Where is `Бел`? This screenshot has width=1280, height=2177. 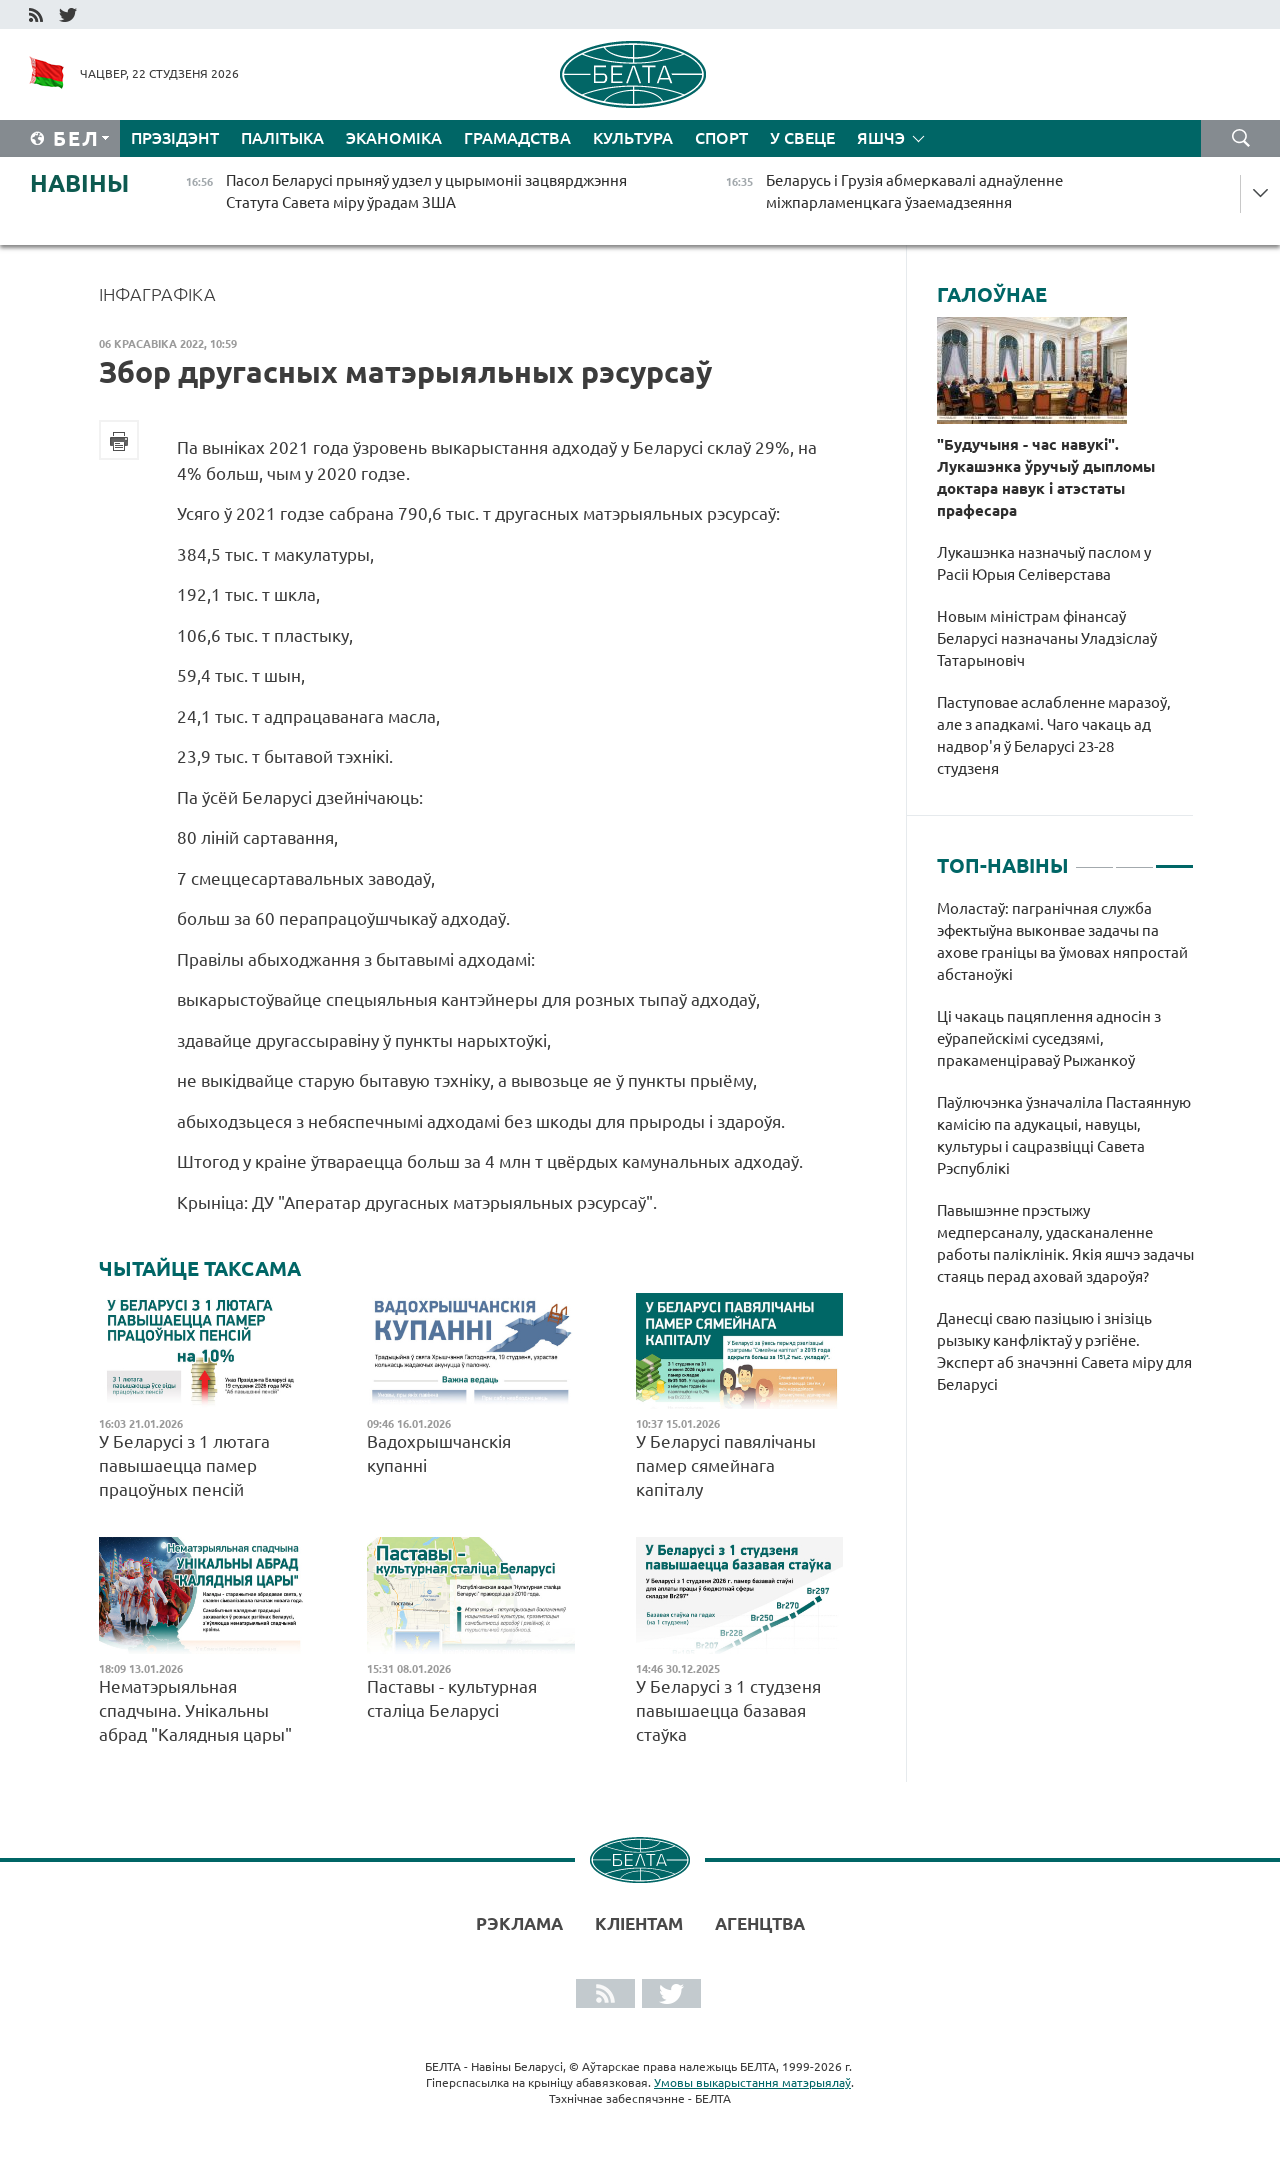
Бел is located at coordinates (76, 138).